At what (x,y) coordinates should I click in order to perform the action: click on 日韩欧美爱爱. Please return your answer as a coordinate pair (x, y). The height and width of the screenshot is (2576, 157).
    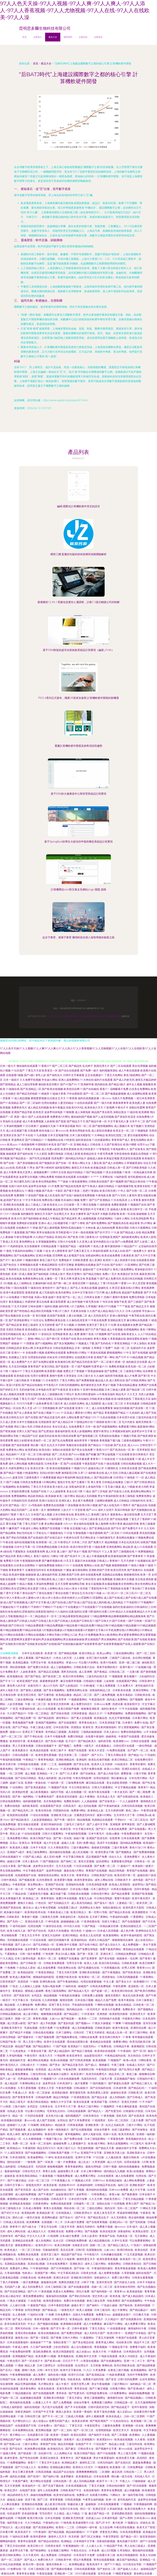
    Looking at the image, I should click on (80, 1260).